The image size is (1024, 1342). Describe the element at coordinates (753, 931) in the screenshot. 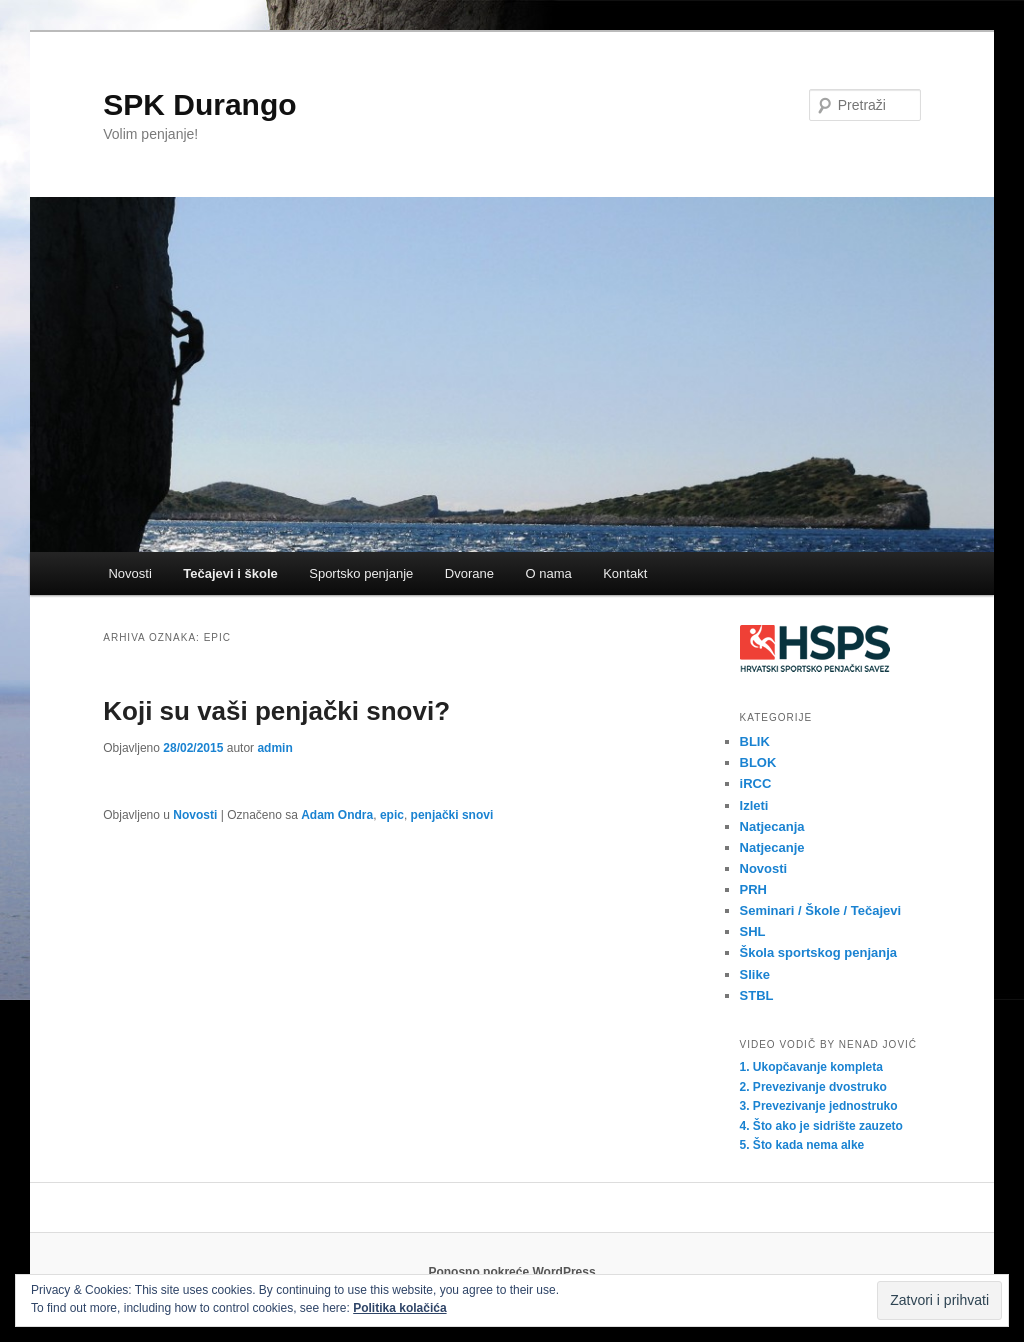

I see `SHL` at that location.